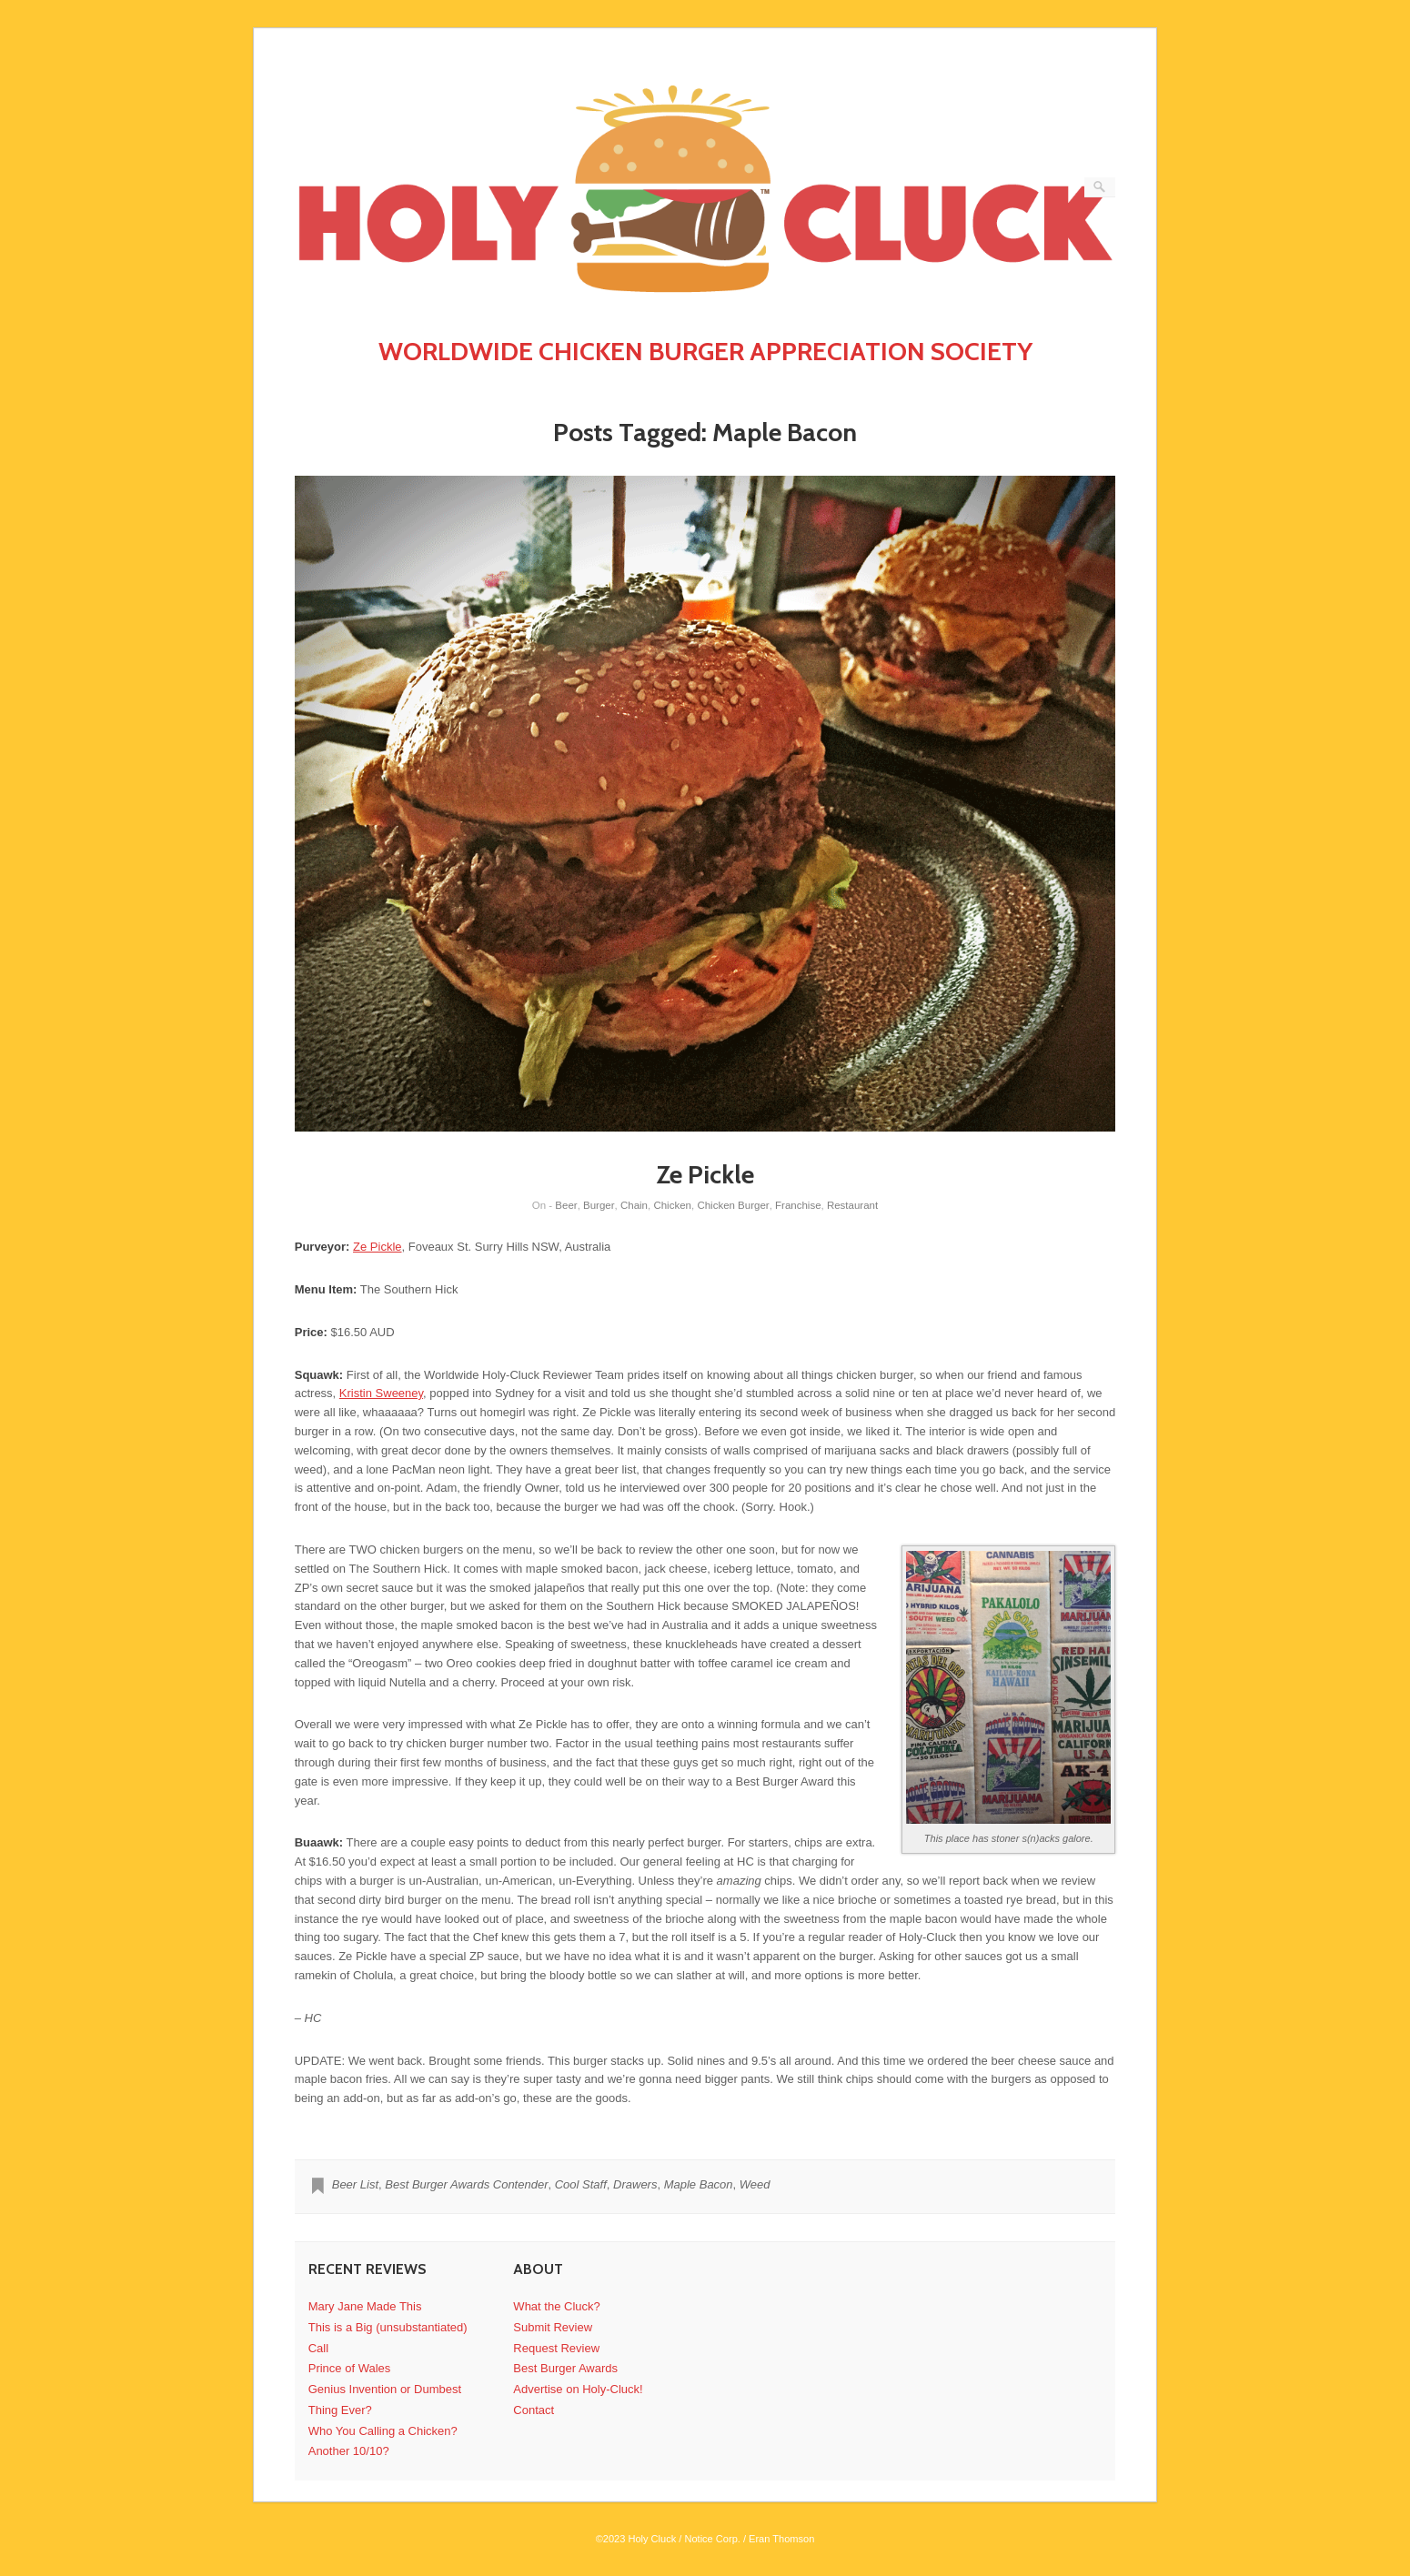 Image resolution: width=1410 pixels, height=2576 pixels. Describe the element at coordinates (348, 2451) in the screenshot. I see `Another 10/10?` at that location.